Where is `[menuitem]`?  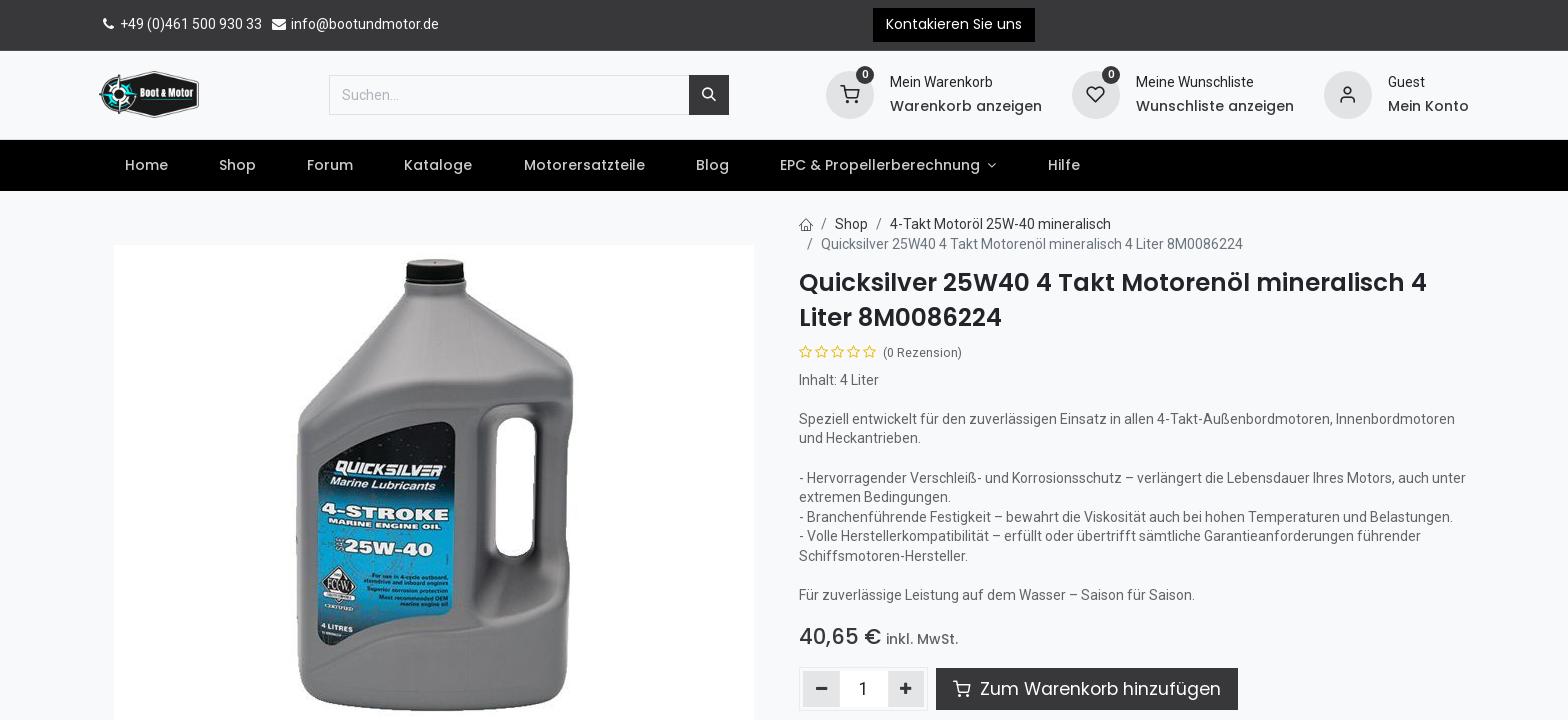 [menuitem] is located at coordinates (146, 166).